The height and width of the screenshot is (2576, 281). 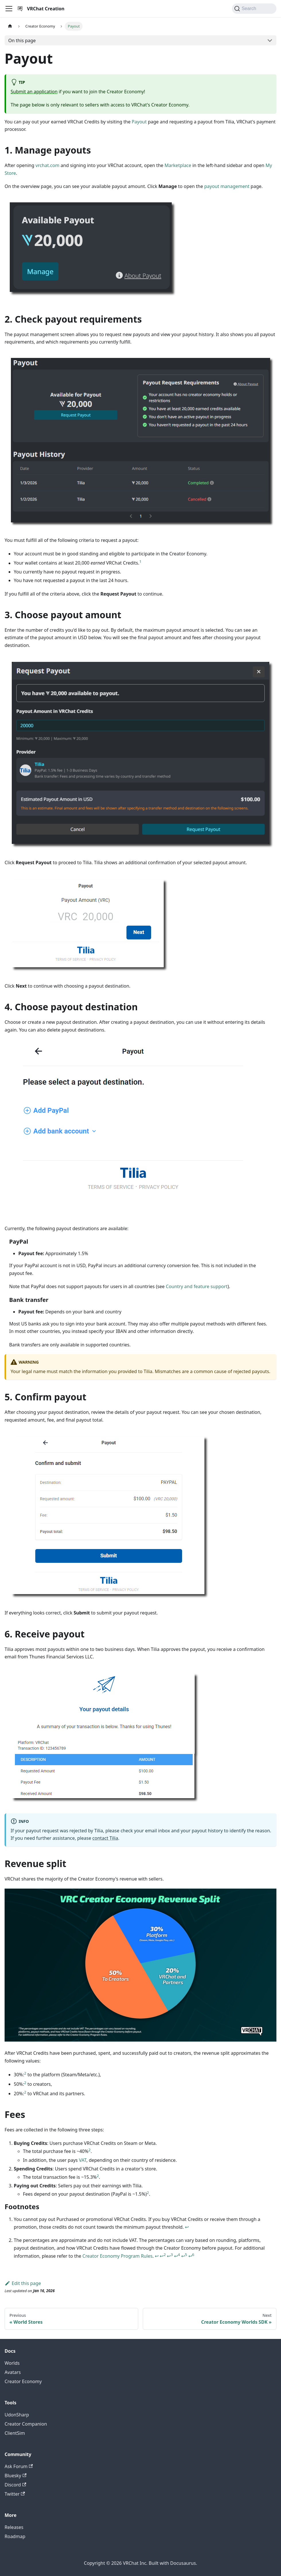 What do you see at coordinates (191, 2256) in the screenshot?
I see `↩ [Back to reference 2-6]` at bounding box center [191, 2256].